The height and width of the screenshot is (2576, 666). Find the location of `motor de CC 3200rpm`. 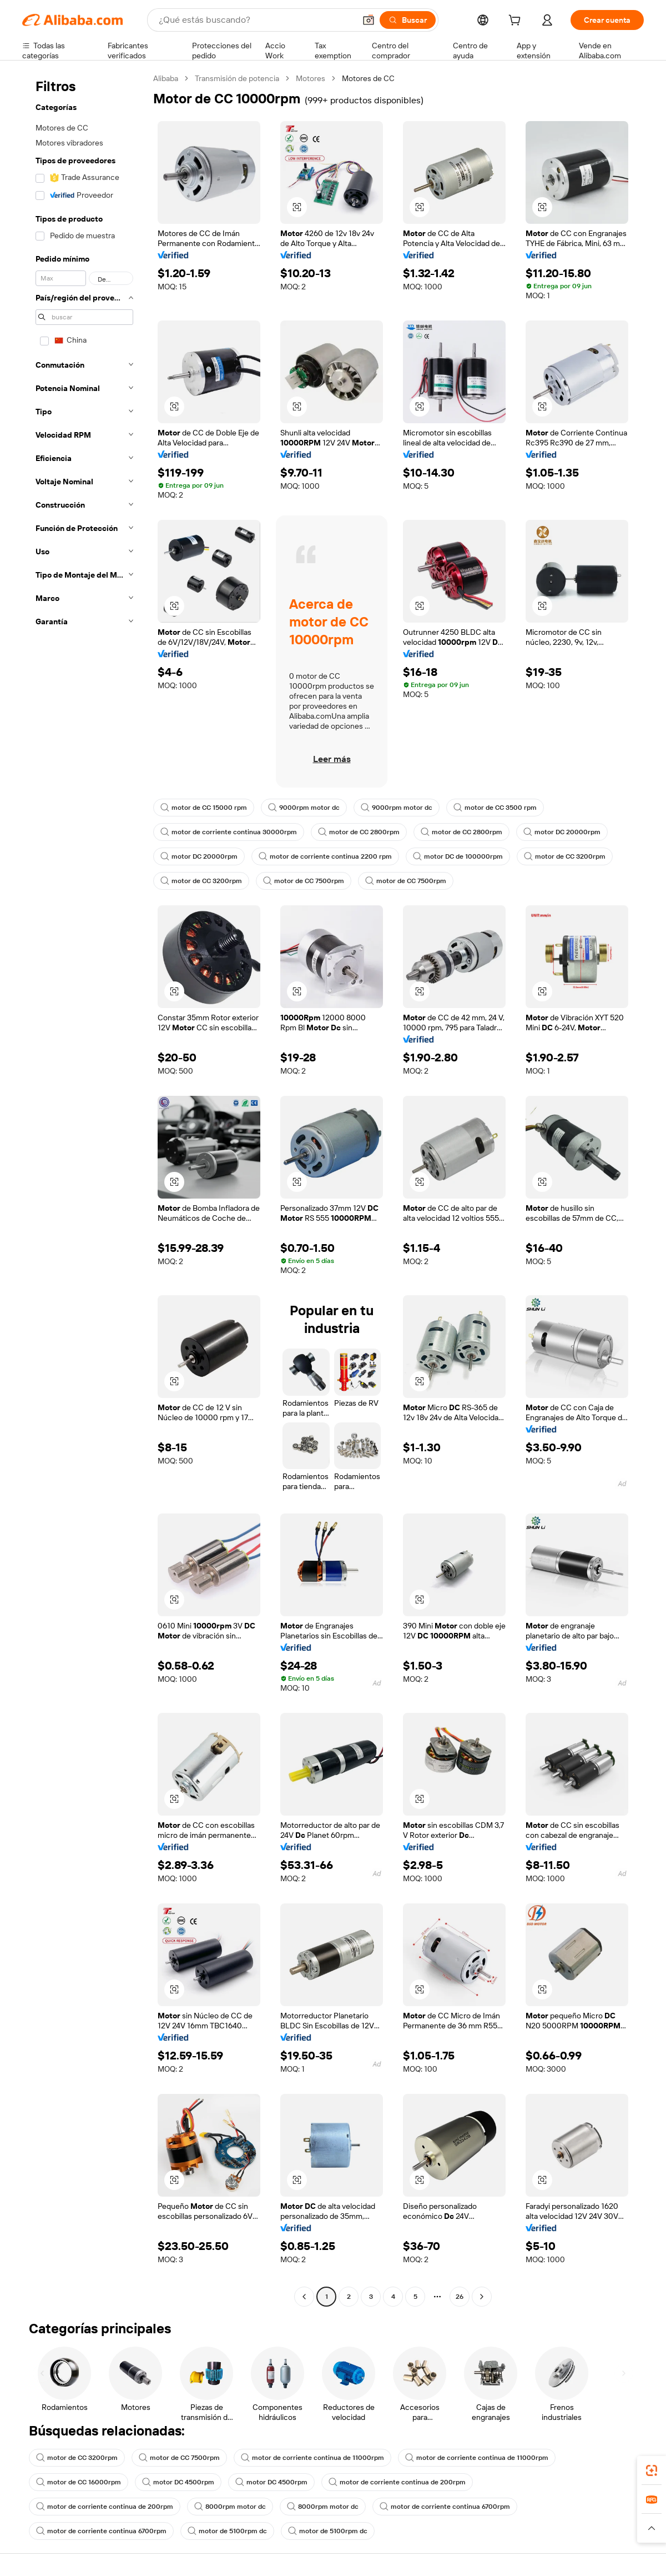

motor de CC 3200rpm is located at coordinates (565, 856).